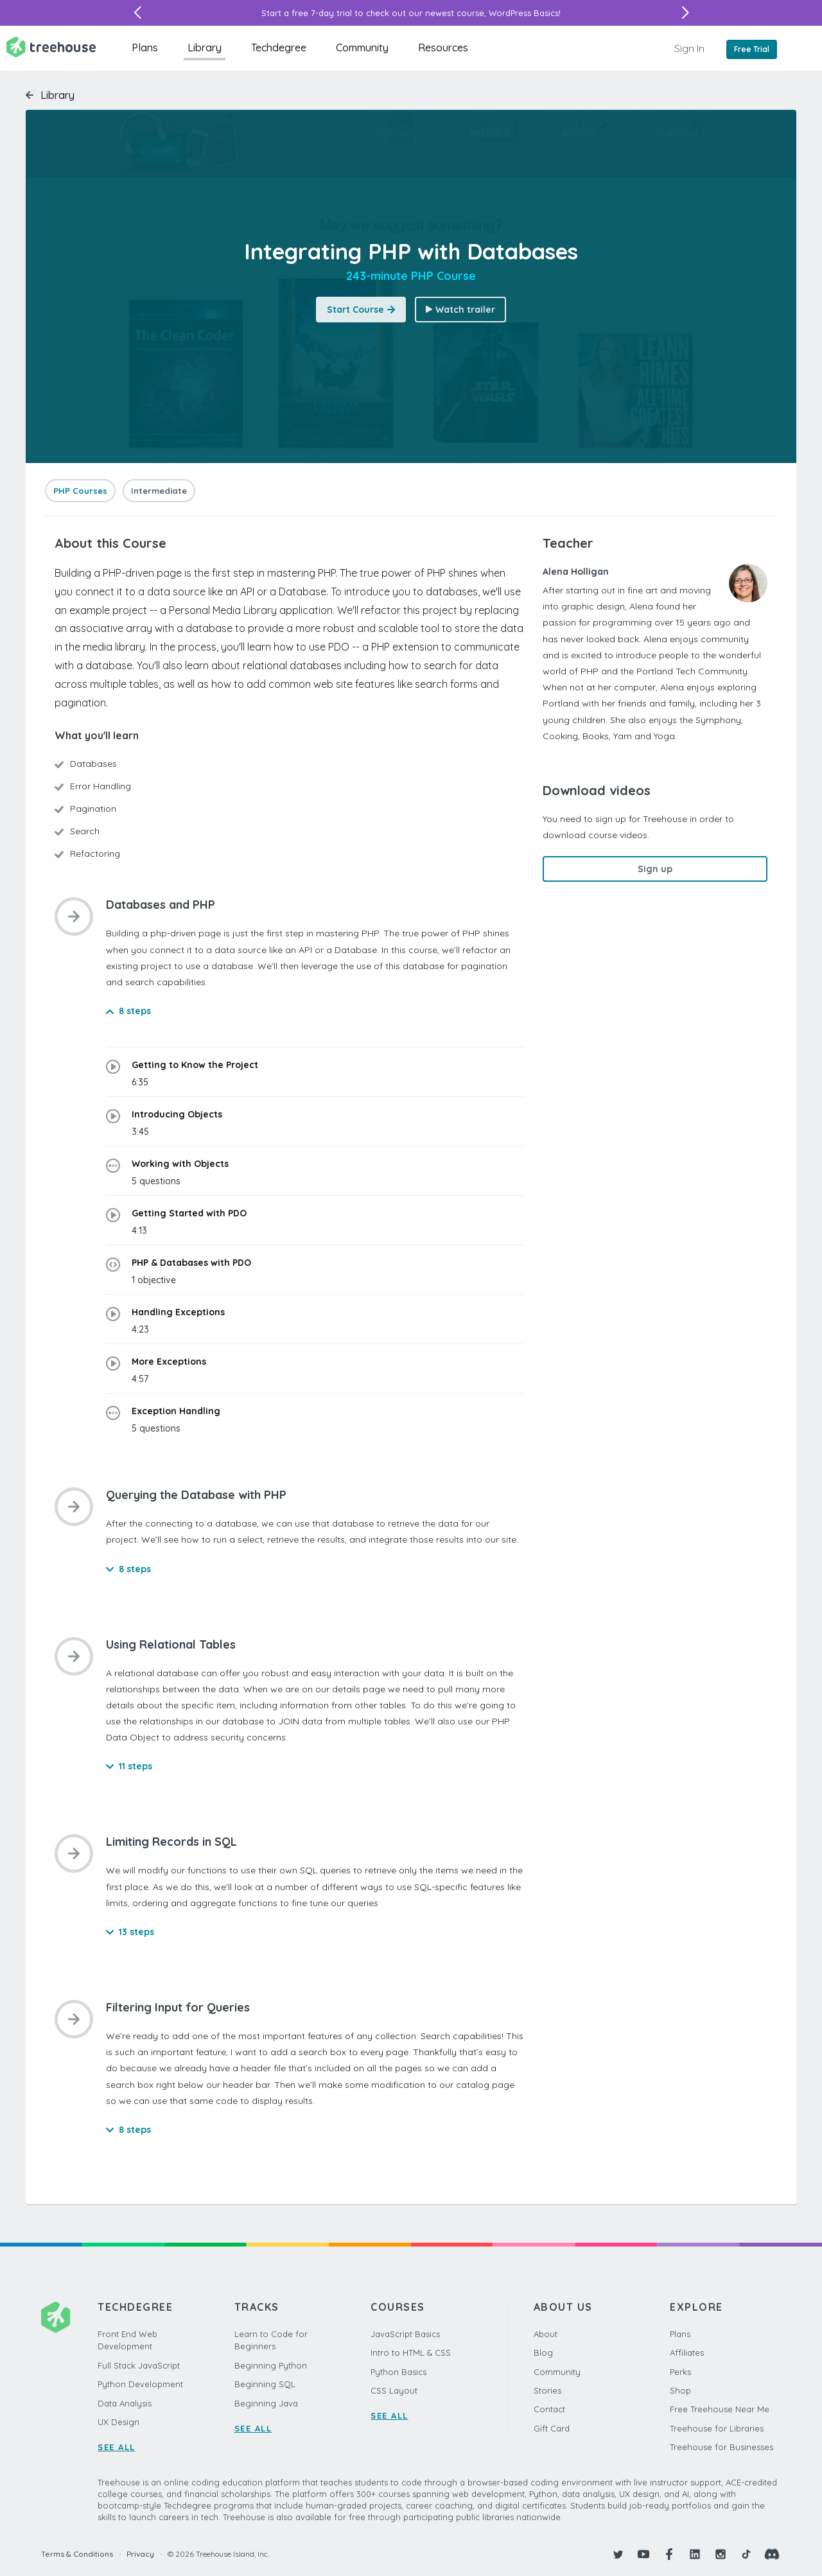 The width and height of the screenshot is (822, 2576). What do you see at coordinates (117, 2447) in the screenshot?
I see `SEE ALL` at bounding box center [117, 2447].